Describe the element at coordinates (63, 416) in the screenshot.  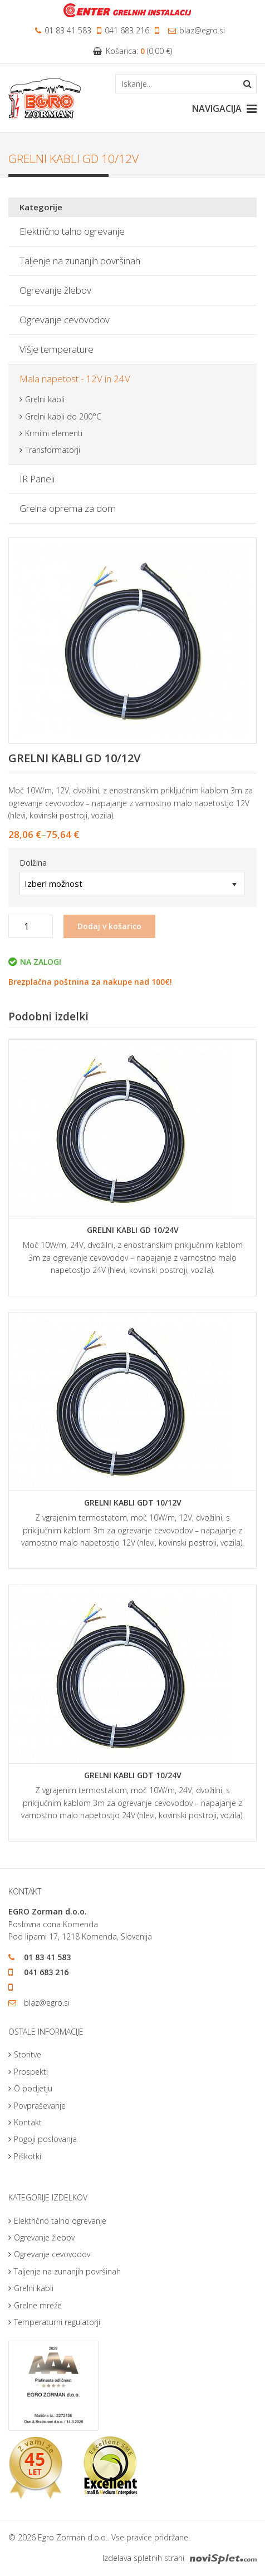
I see `Grelni kabli do 200°C` at that location.